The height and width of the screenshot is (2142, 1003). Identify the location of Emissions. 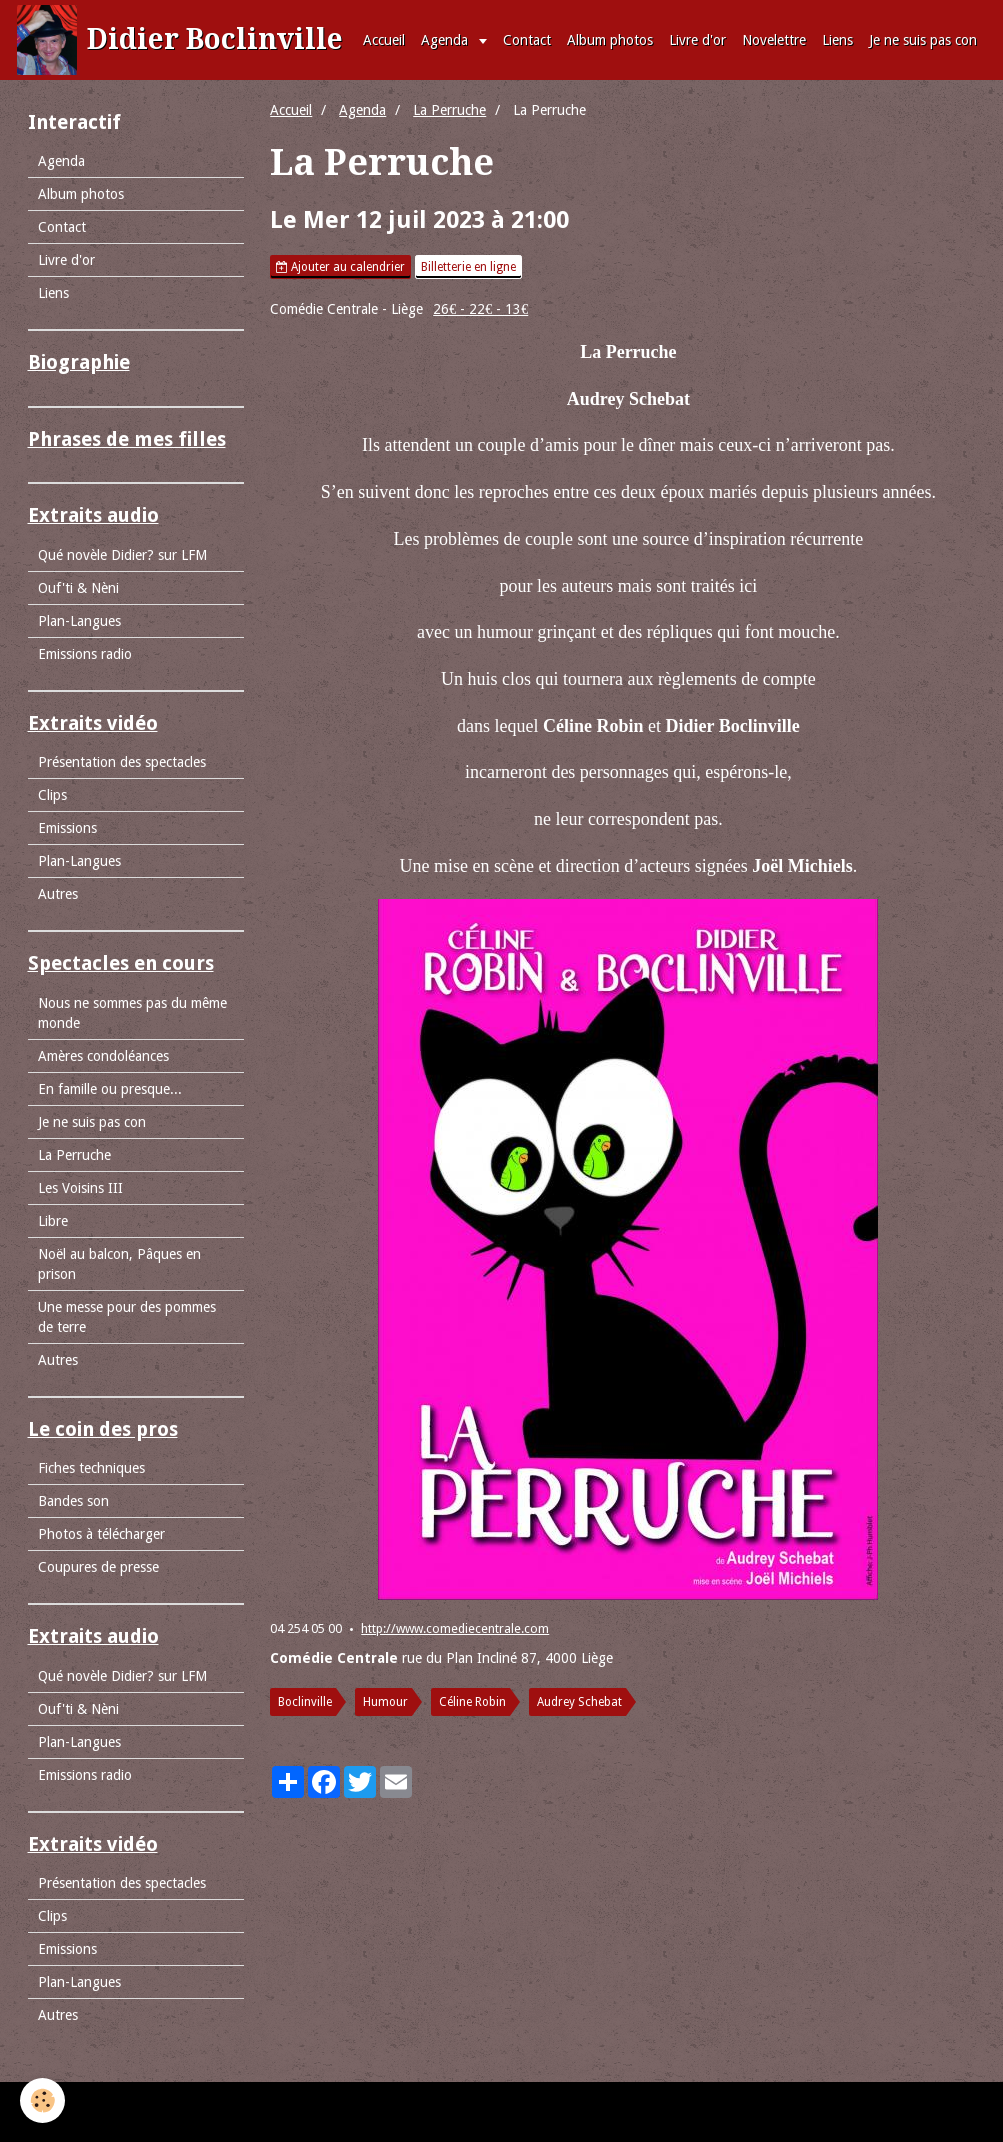
(67, 828).